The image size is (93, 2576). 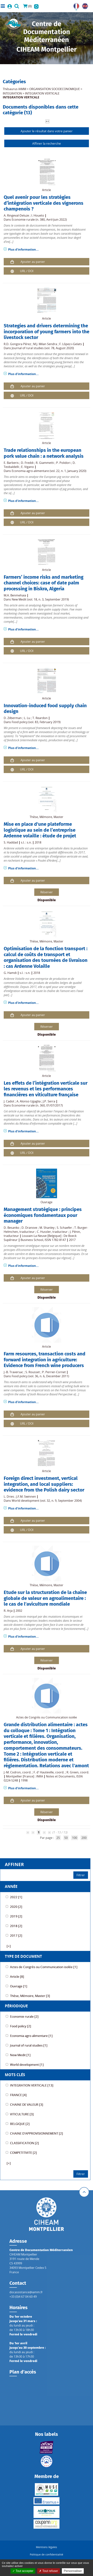 What do you see at coordinates (9, 1496) in the screenshot?
I see `L. Dries` at bounding box center [9, 1496].